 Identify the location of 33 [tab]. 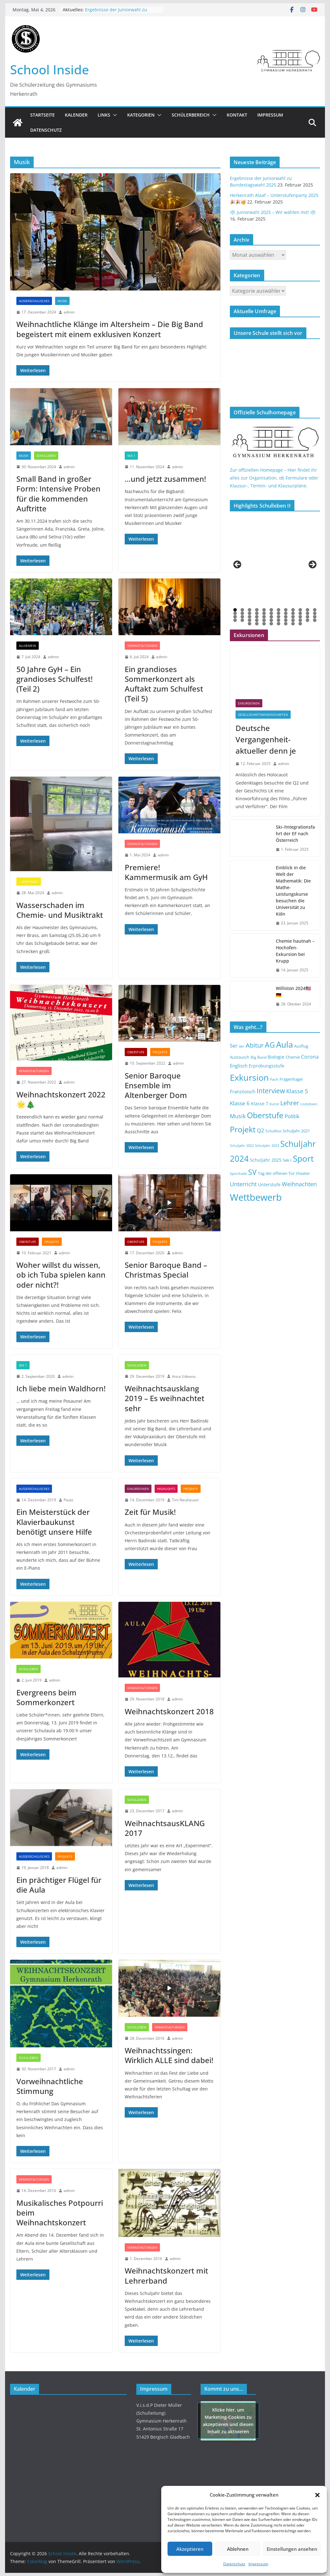
(293, 617).